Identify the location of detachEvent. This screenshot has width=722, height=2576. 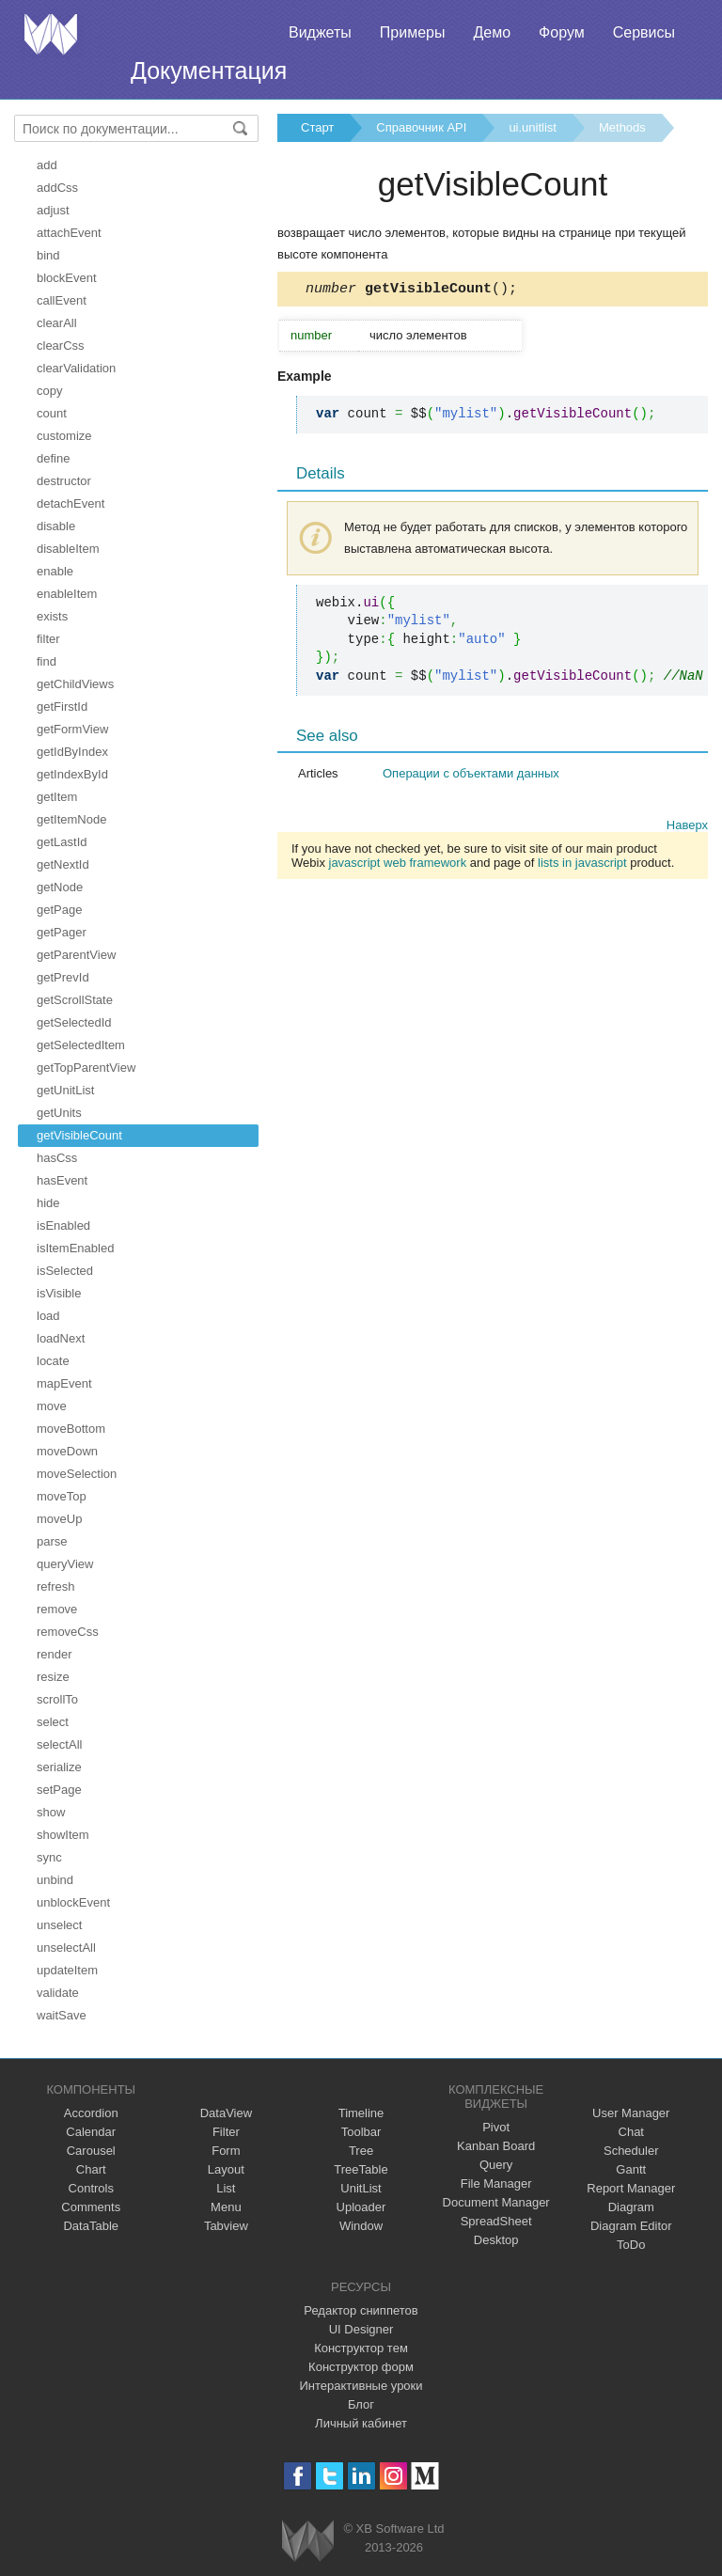
(70, 503).